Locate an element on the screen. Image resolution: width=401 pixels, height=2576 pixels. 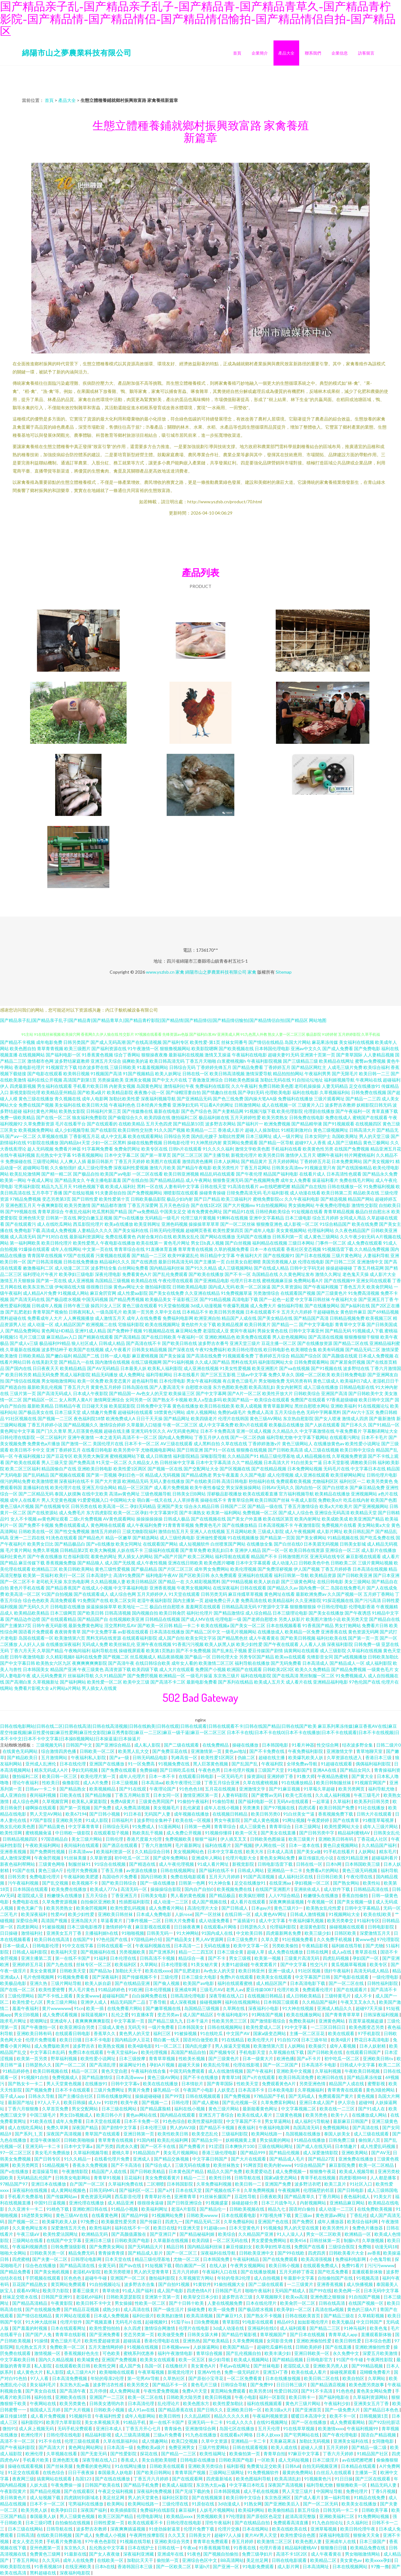
欧美日日骚 is located at coordinates (71, 2039).